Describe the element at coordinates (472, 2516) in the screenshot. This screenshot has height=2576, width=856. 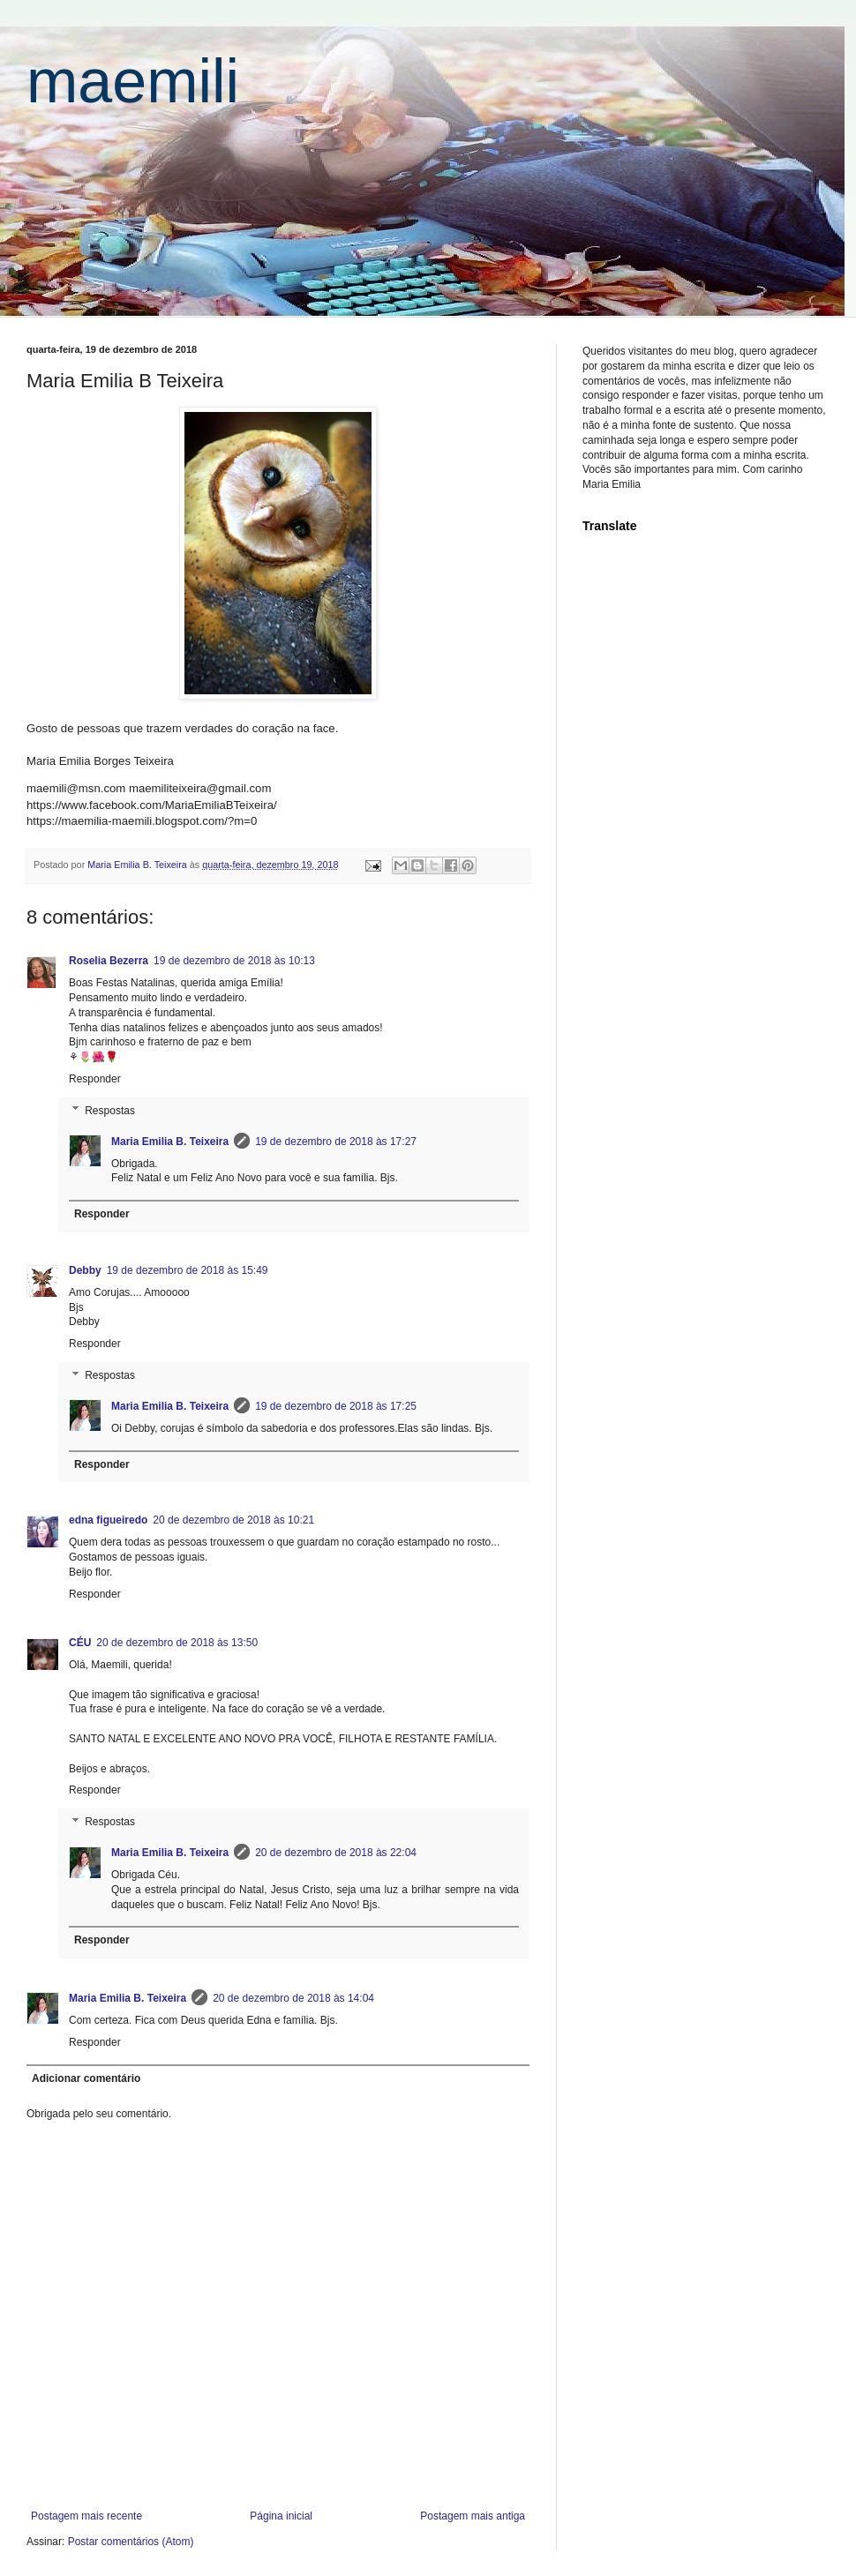
I see `Postagem mais antiga` at that location.